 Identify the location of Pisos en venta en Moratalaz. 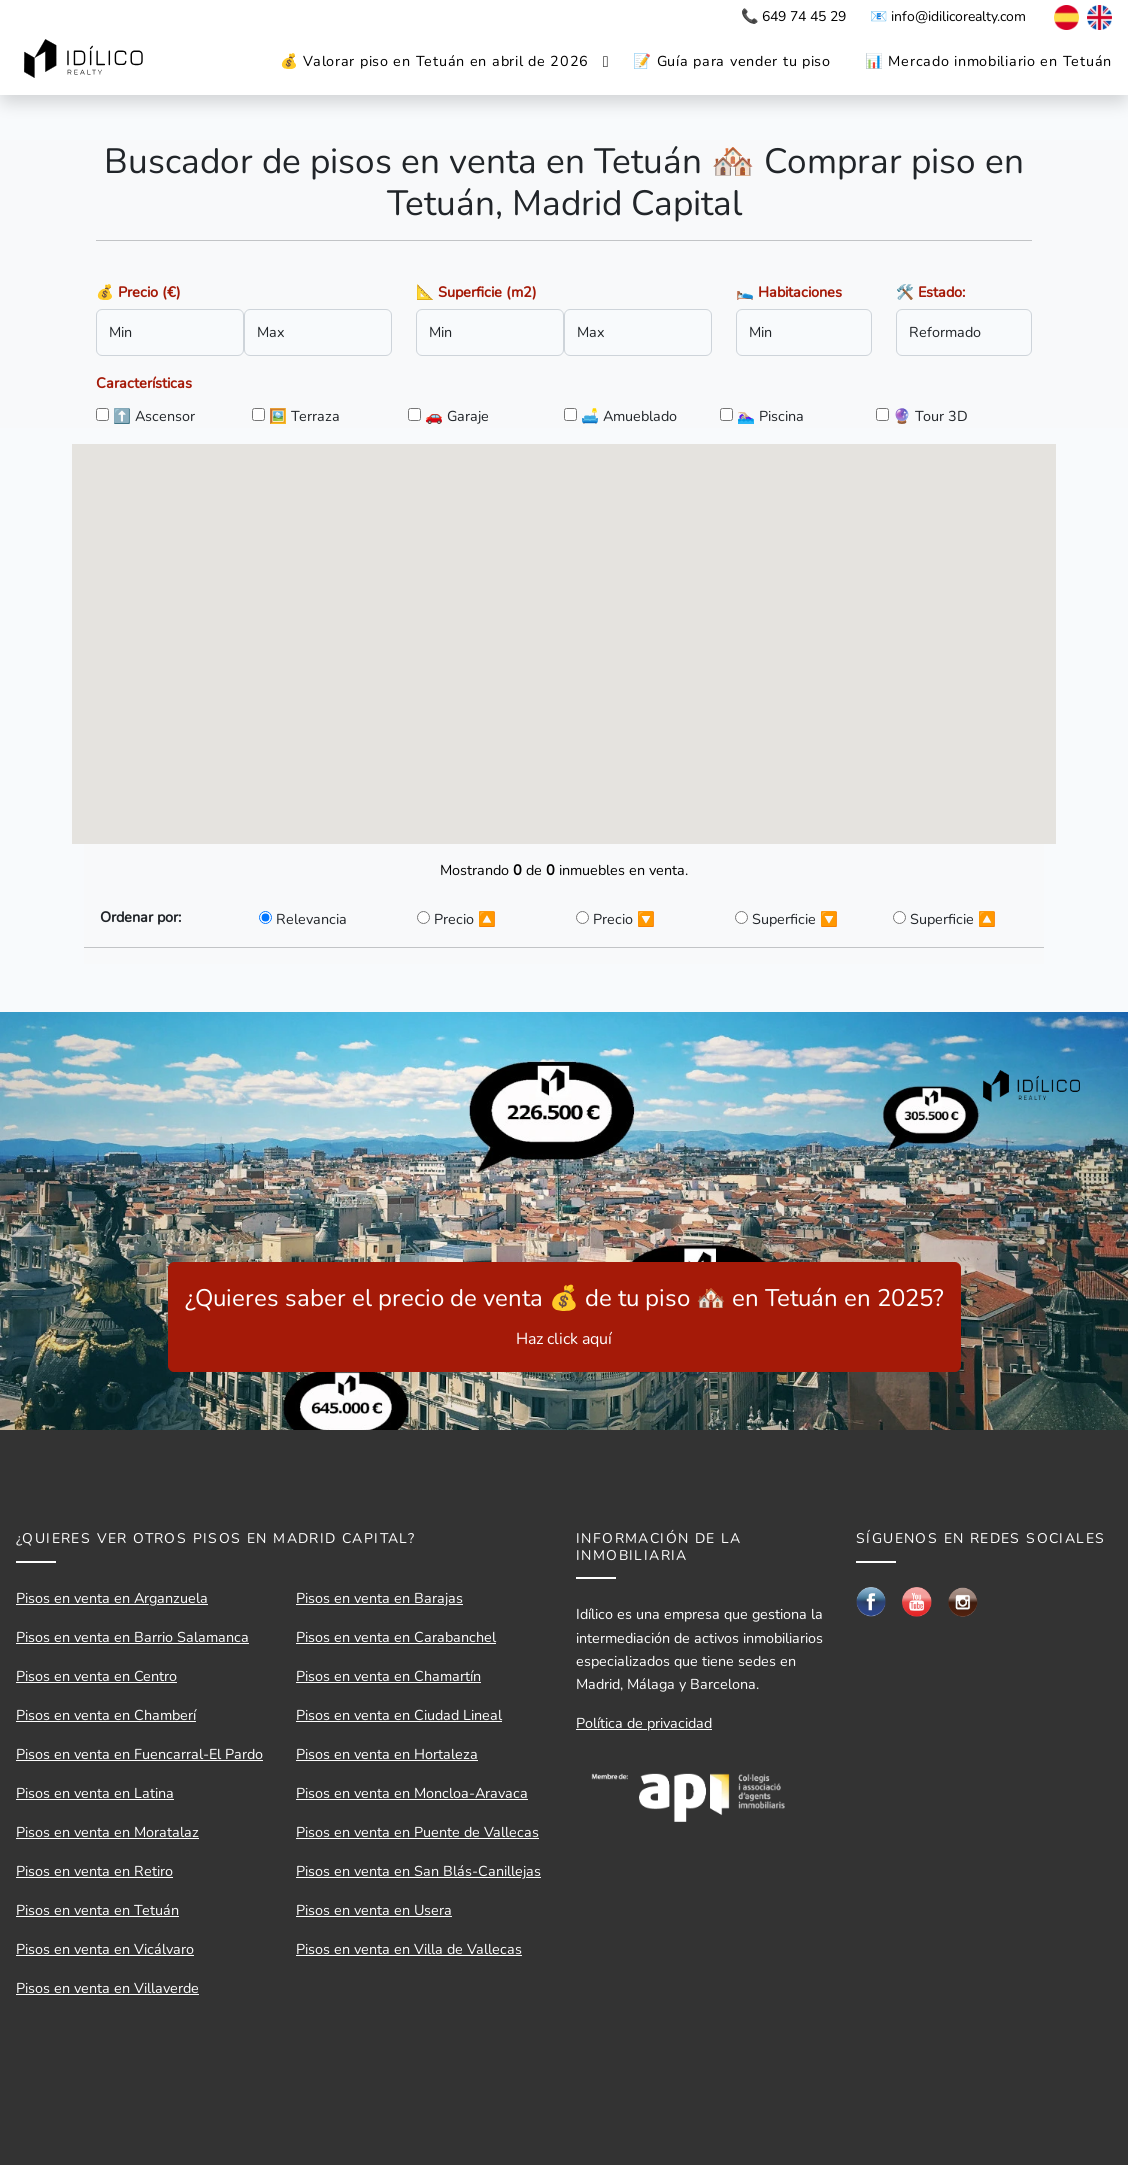
(107, 1832).